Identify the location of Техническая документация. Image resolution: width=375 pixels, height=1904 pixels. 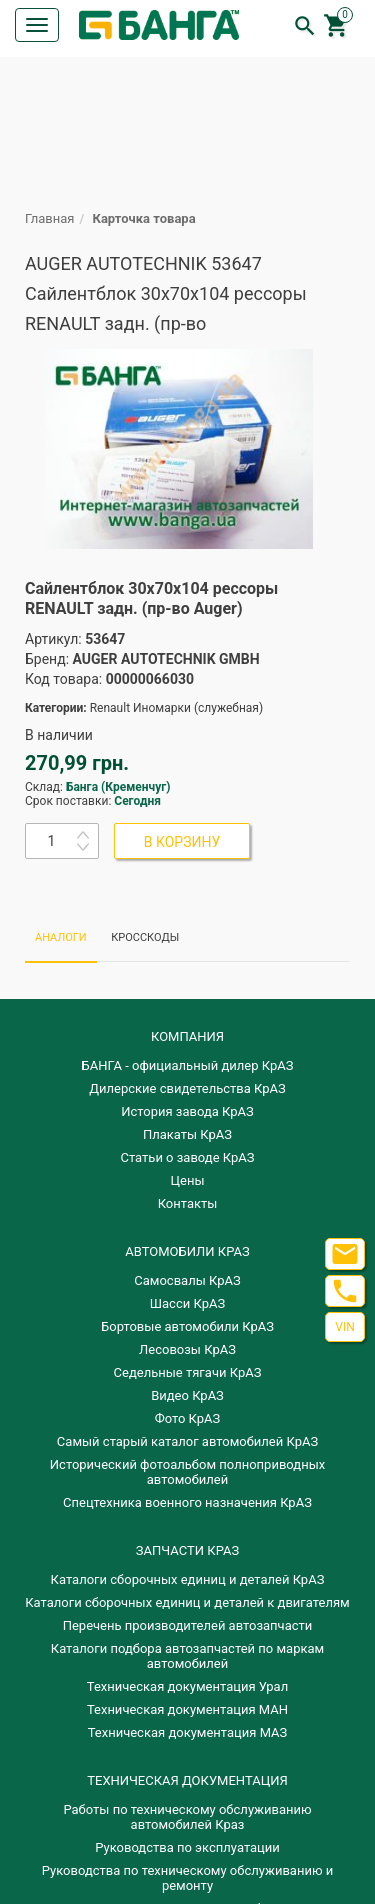
(187, 1780).